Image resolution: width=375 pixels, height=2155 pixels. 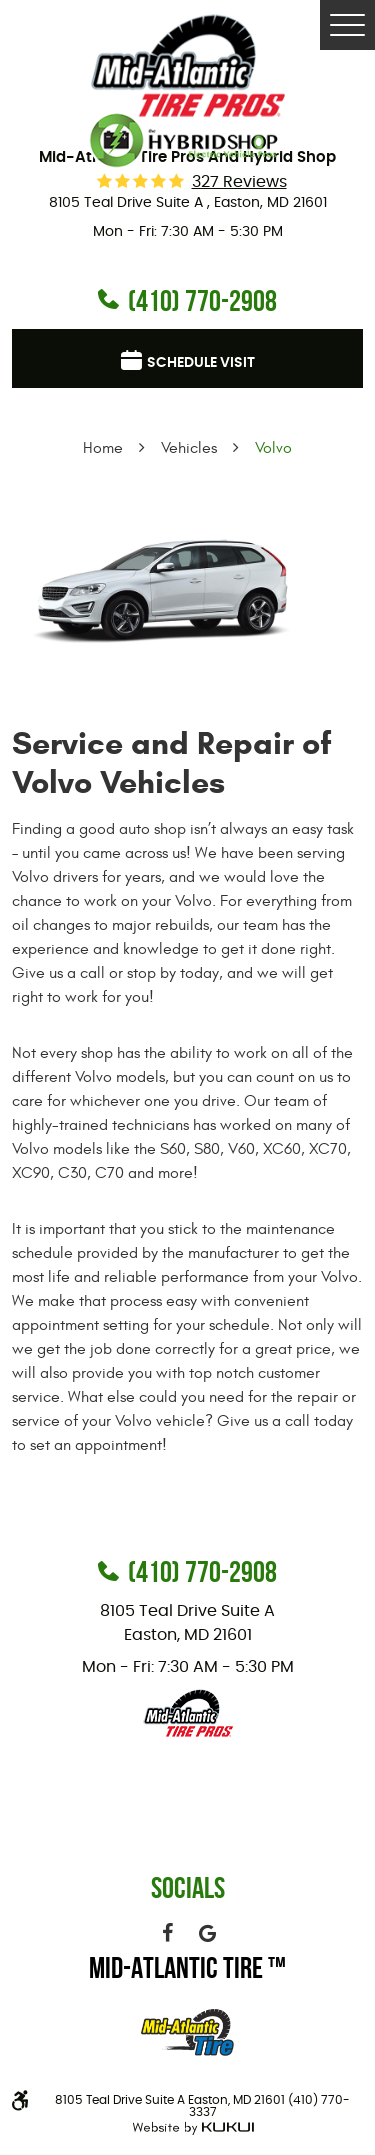 I want to click on Website by, so click(x=190, y=2128).